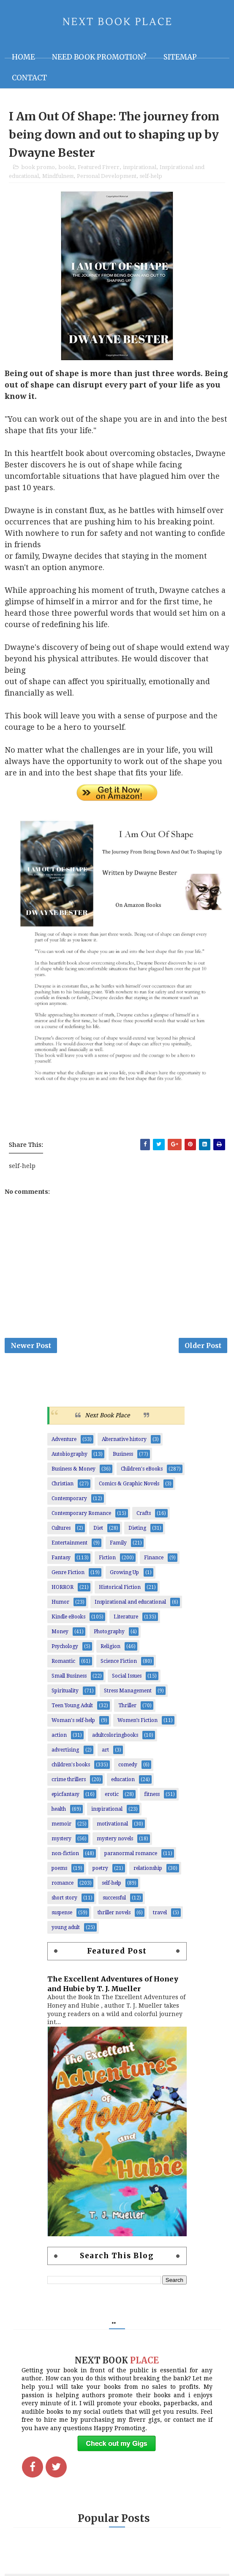 This screenshot has height=2576, width=234. Describe the element at coordinates (59, 1873) in the screenshot. I see `poems` at that location.